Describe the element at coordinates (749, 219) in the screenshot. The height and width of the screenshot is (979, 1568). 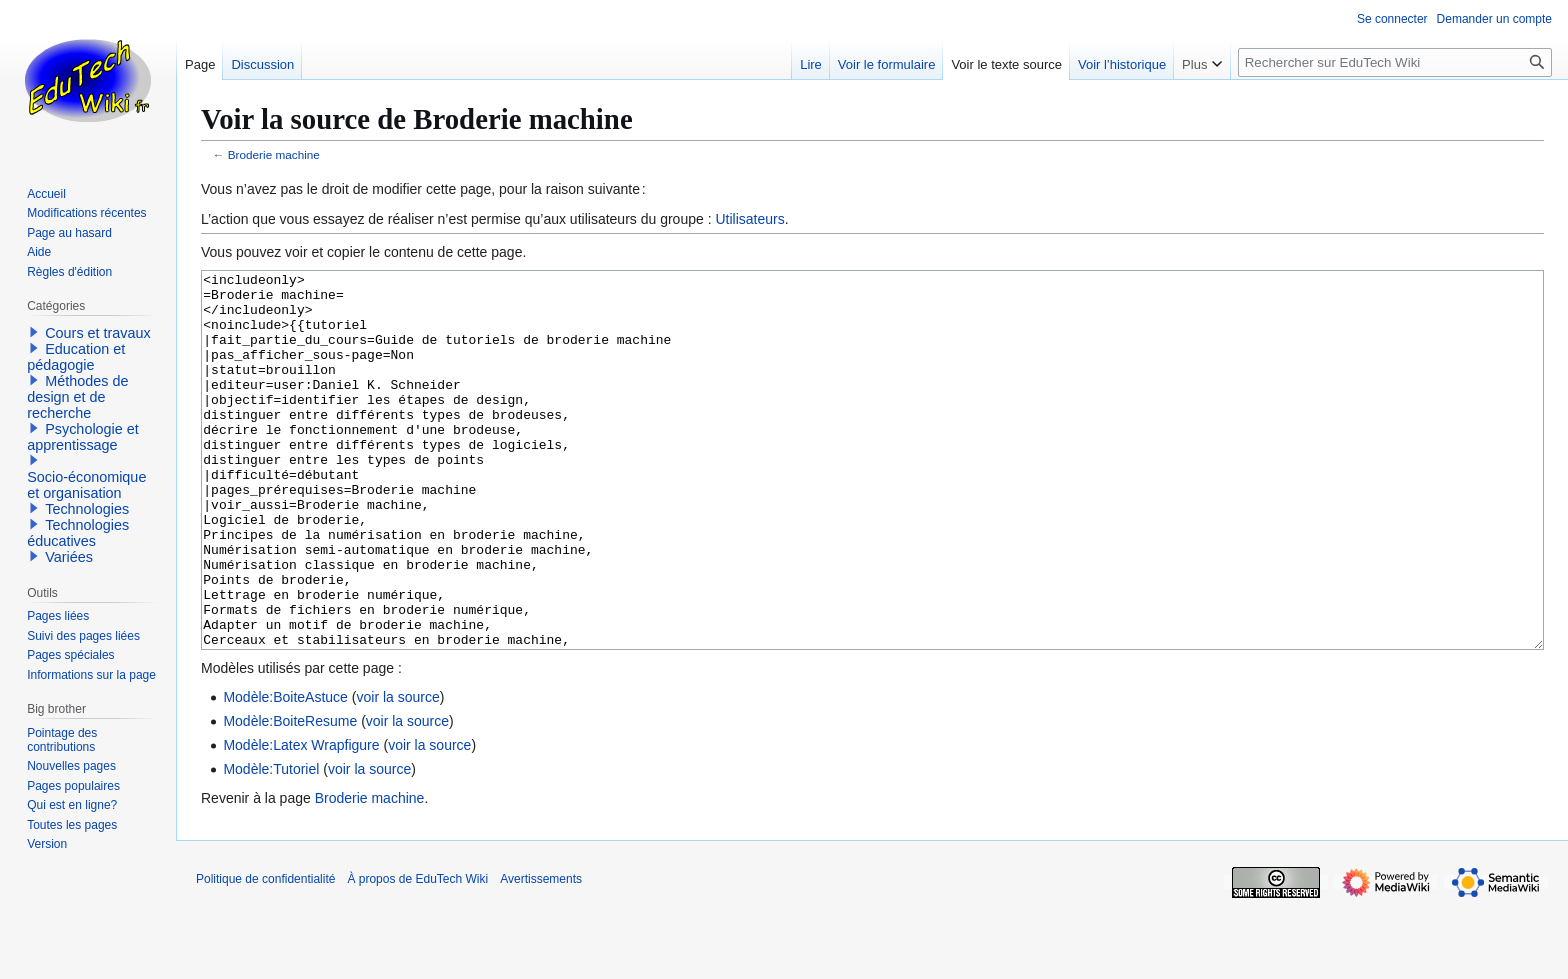
I see `Utilisateurs` at that location.